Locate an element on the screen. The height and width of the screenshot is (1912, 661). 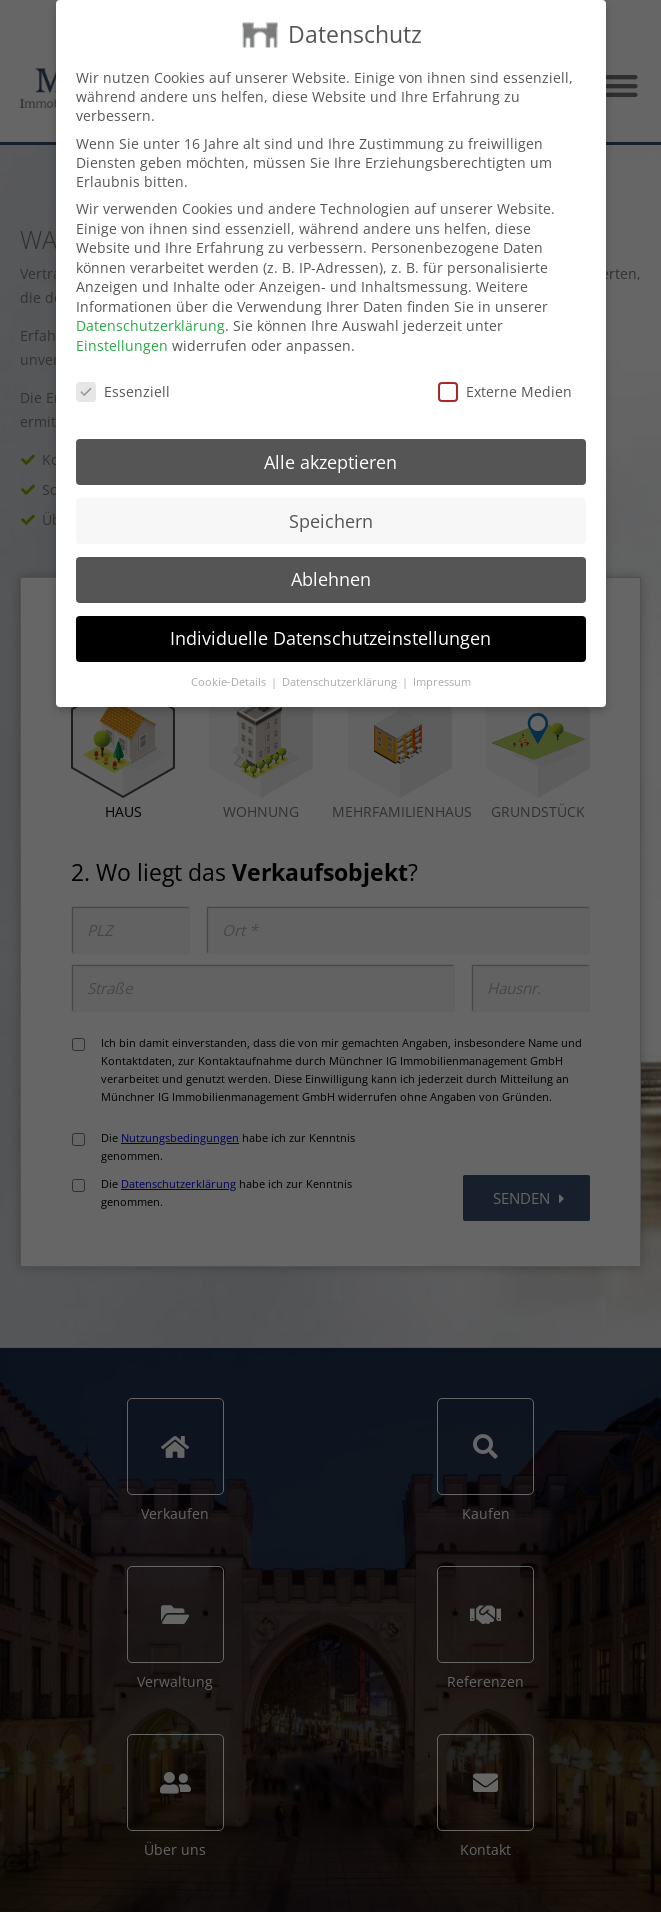
Speichern [button] is located at coordinates (331, 521).